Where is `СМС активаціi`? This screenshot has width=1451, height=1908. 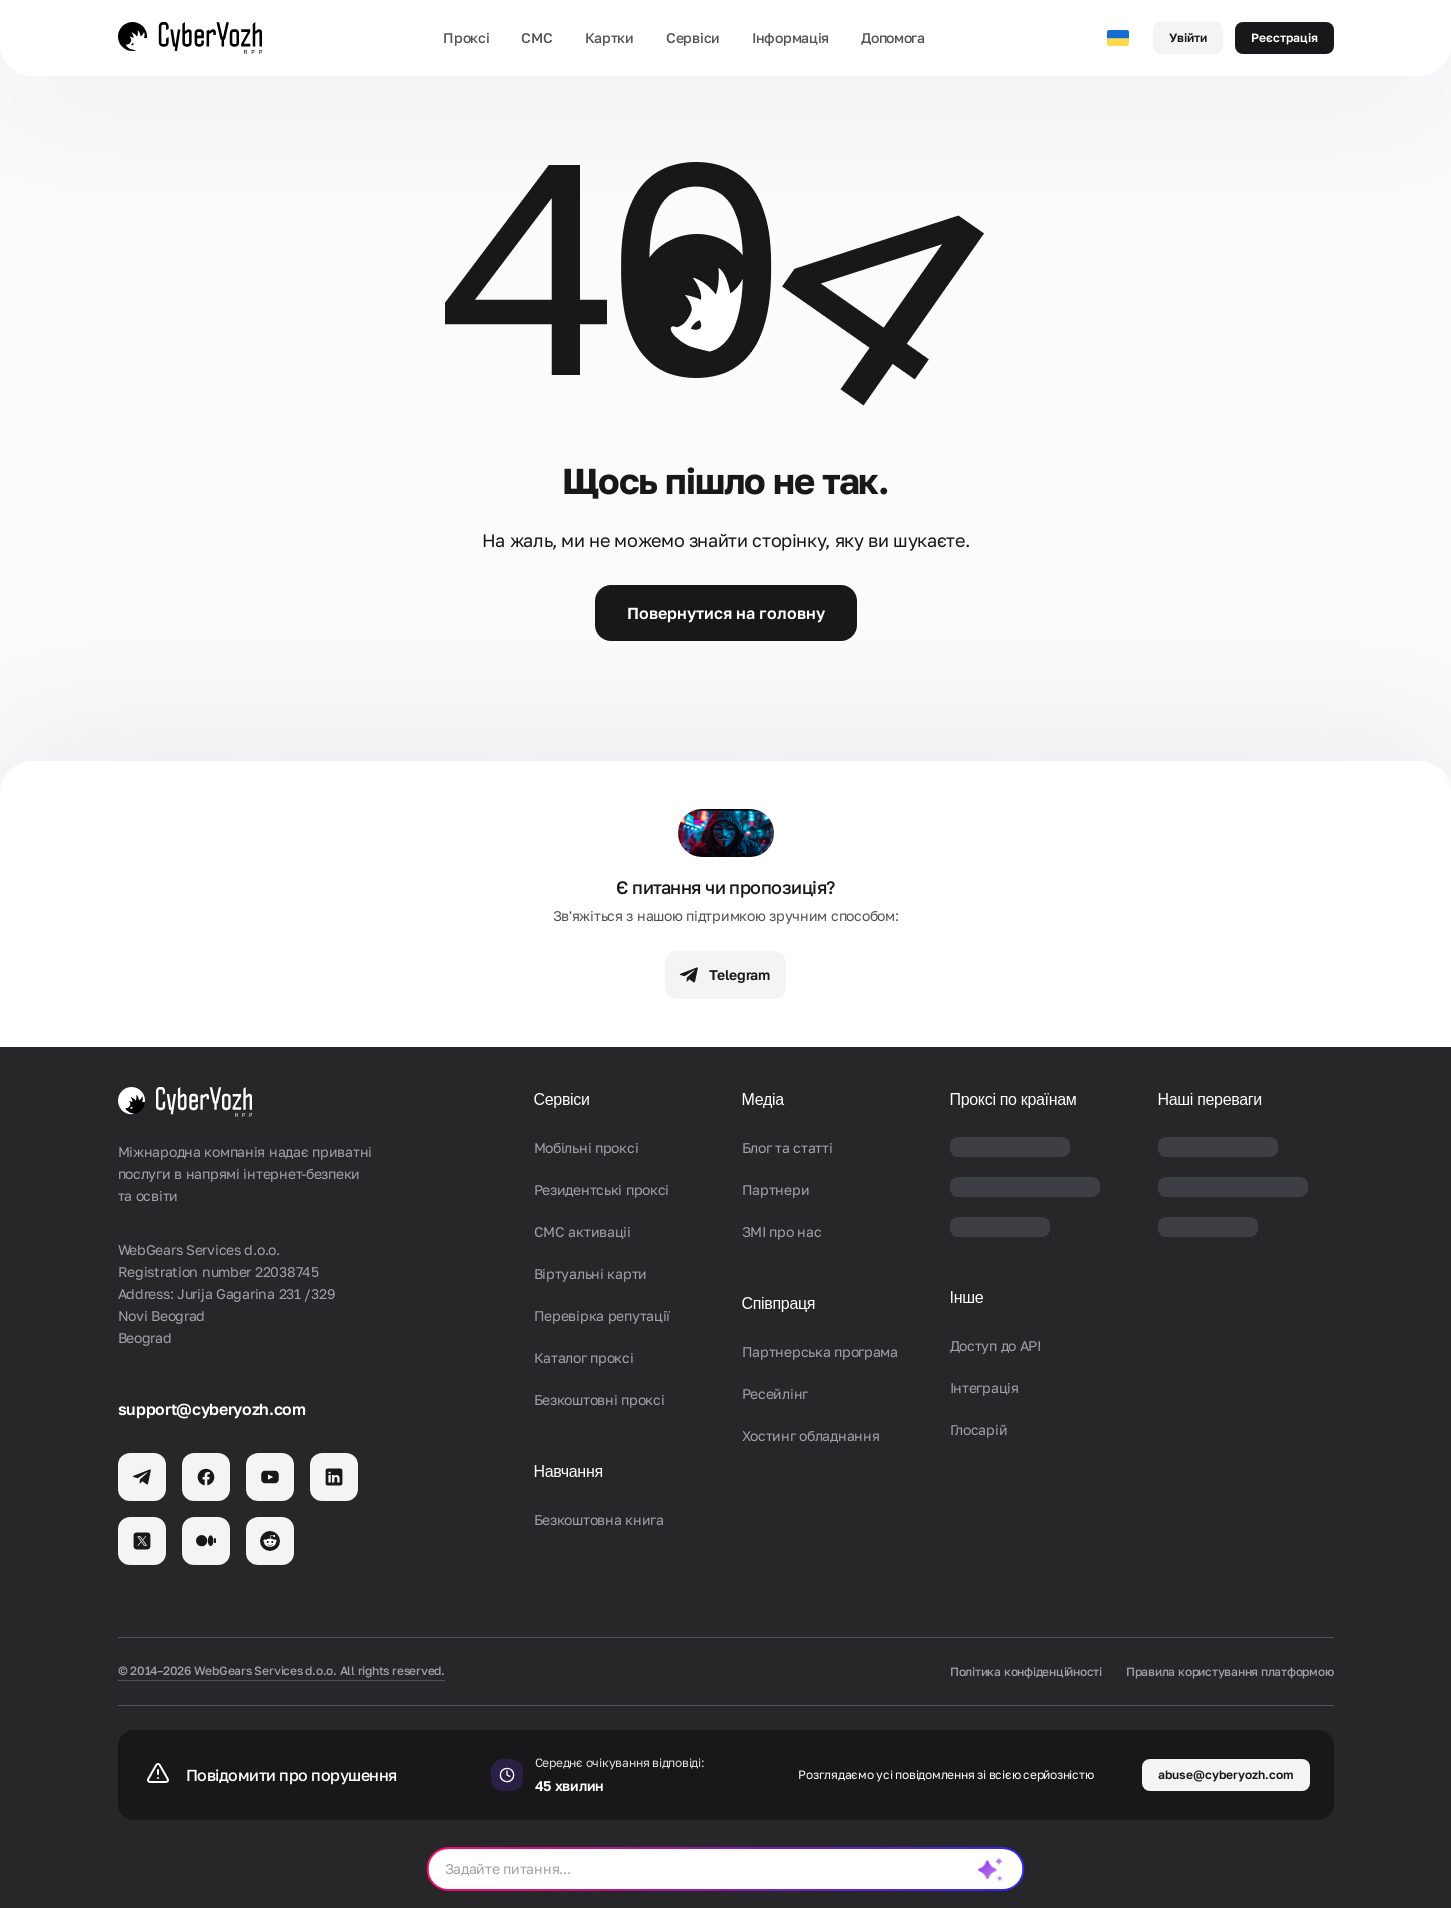
СМС активаціi is located at coordinates (582, 1231).